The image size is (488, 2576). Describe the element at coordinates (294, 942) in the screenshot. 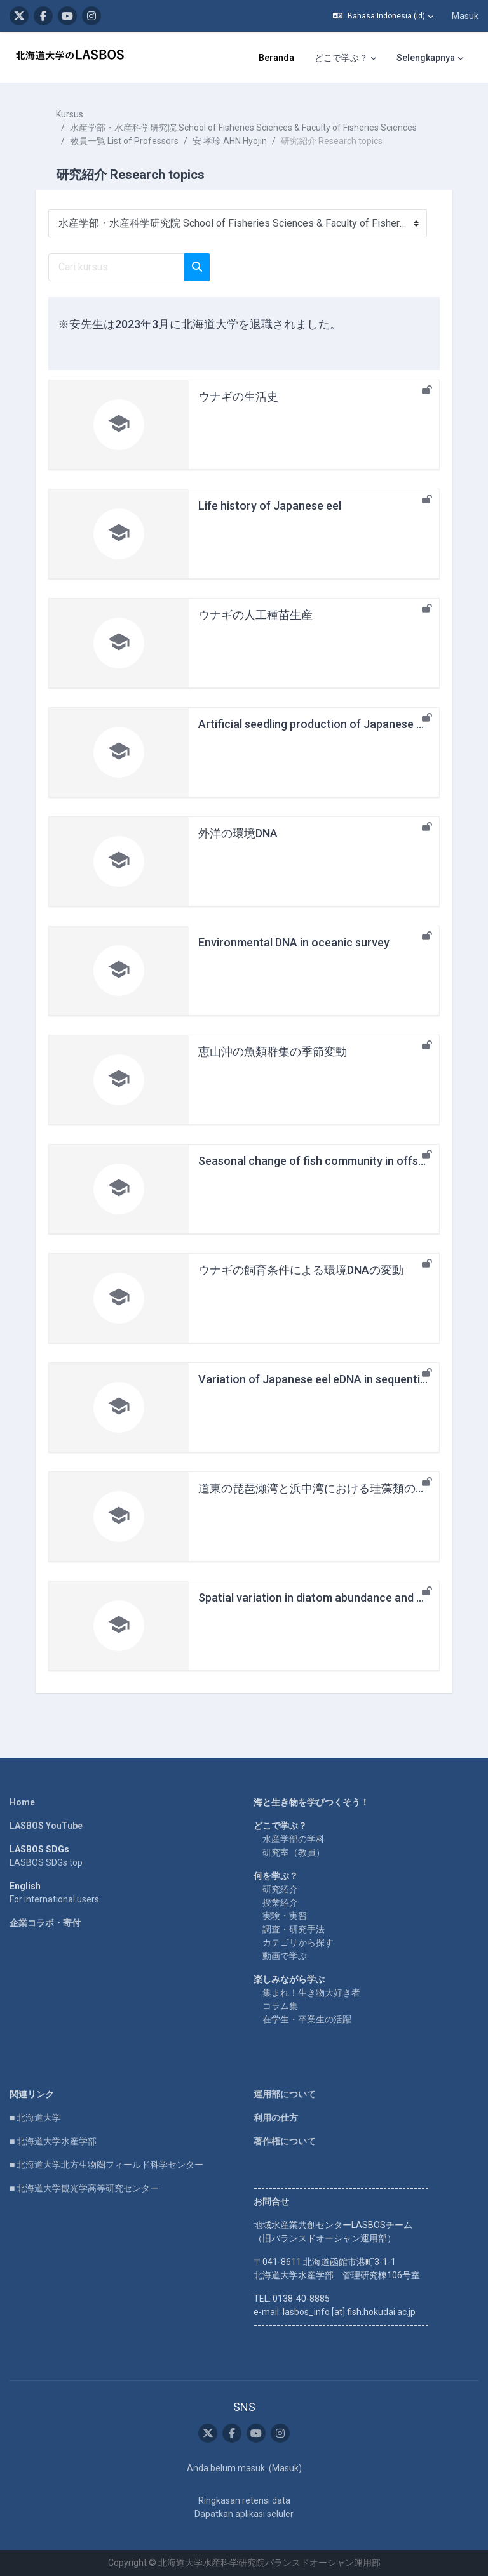

I see `Environmental DNA in oceanic survey` at that location.